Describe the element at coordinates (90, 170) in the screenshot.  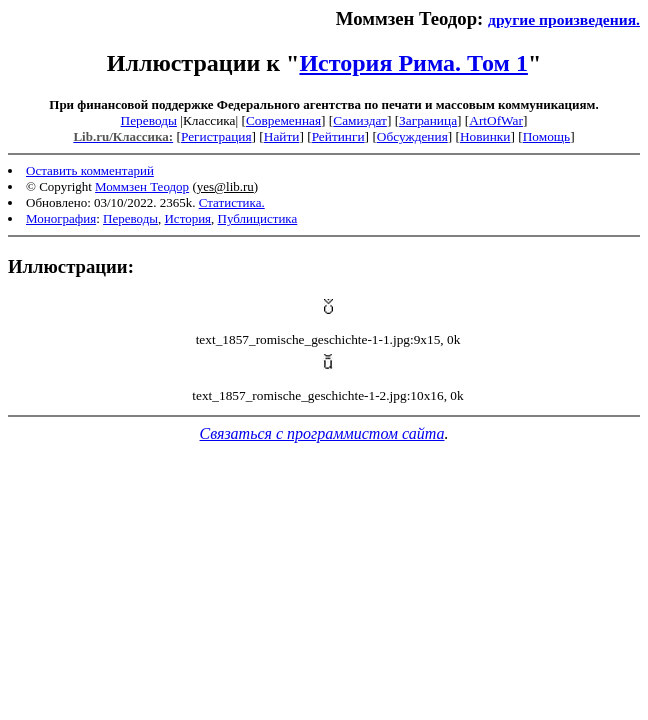
I see `Оставить комментарий` at that location.